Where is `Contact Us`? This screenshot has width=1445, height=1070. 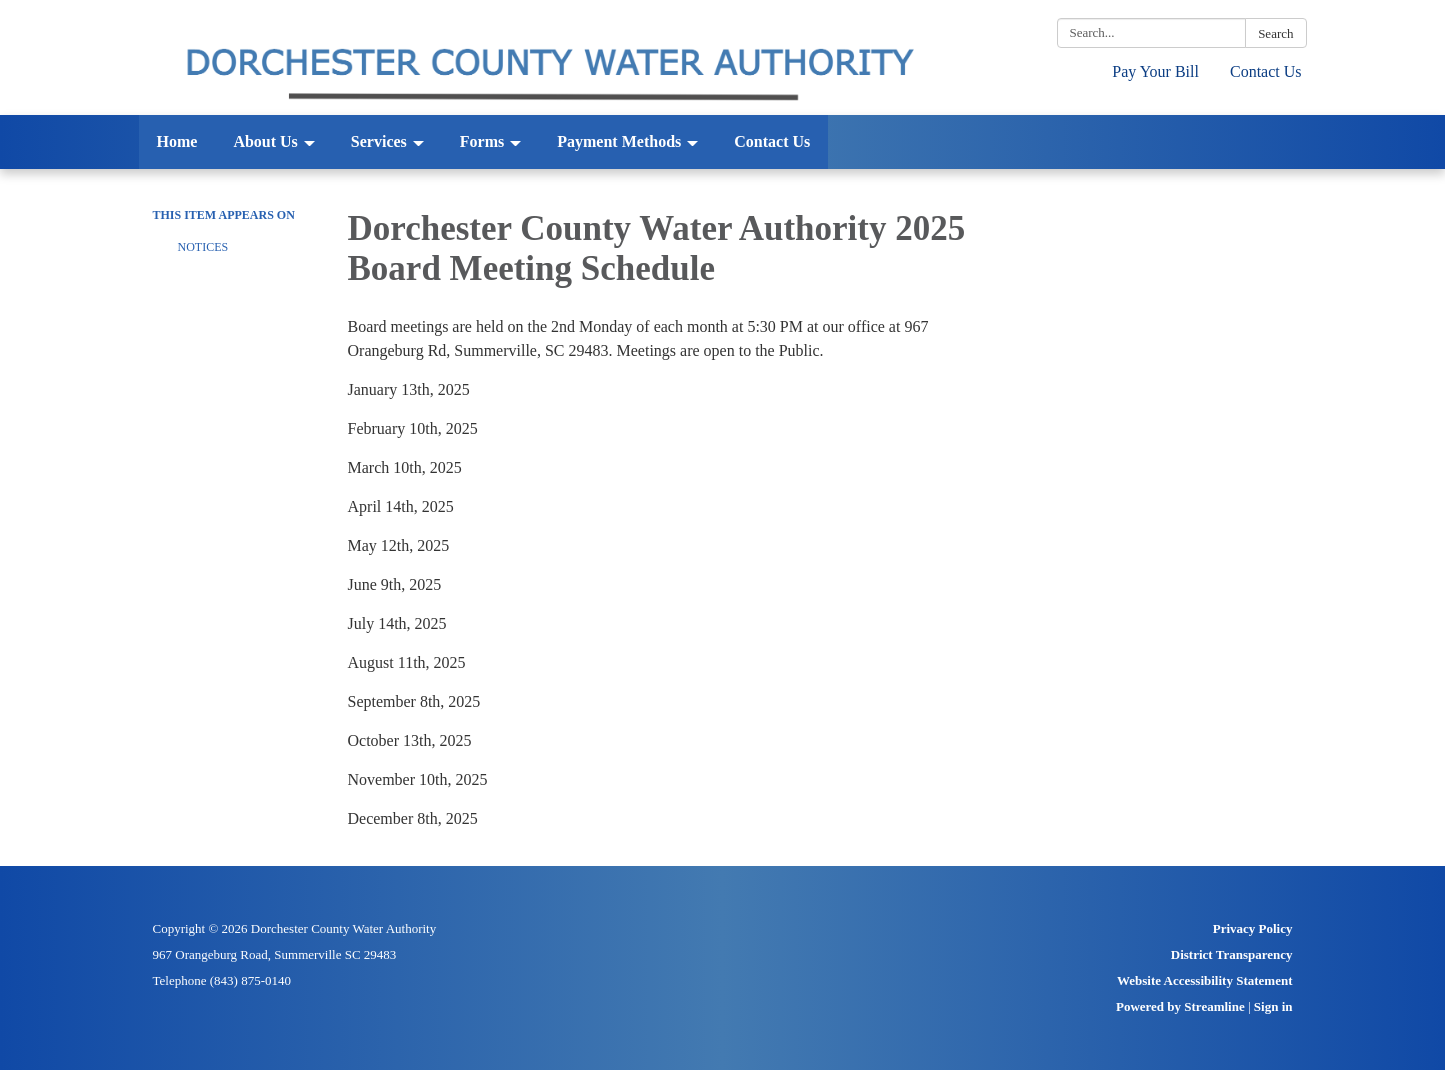
Contact Us is located at coordinates (1266, 71).